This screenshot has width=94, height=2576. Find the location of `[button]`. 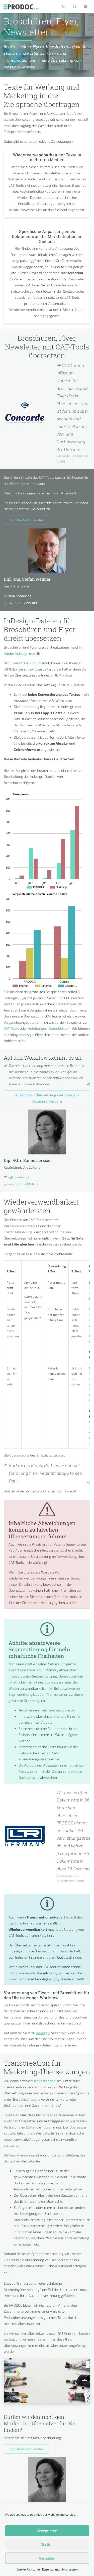

[button] is located at coordinates (64, 6).